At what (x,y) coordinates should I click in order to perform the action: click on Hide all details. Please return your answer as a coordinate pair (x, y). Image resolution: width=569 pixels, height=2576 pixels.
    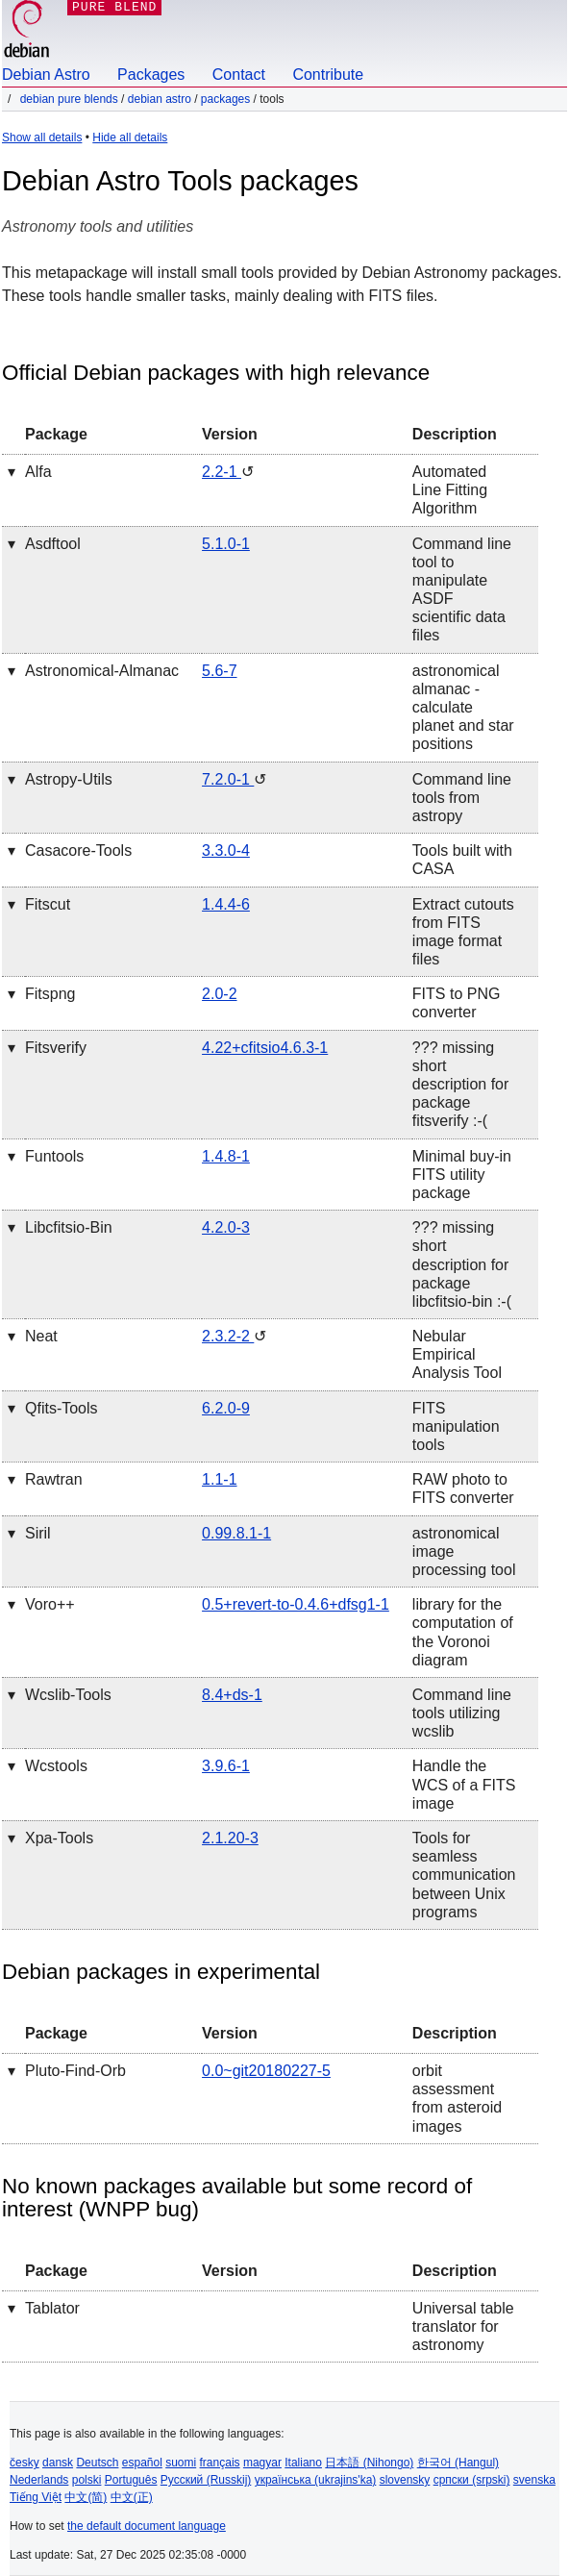
    Looking at the image, I should click on (129, 137).